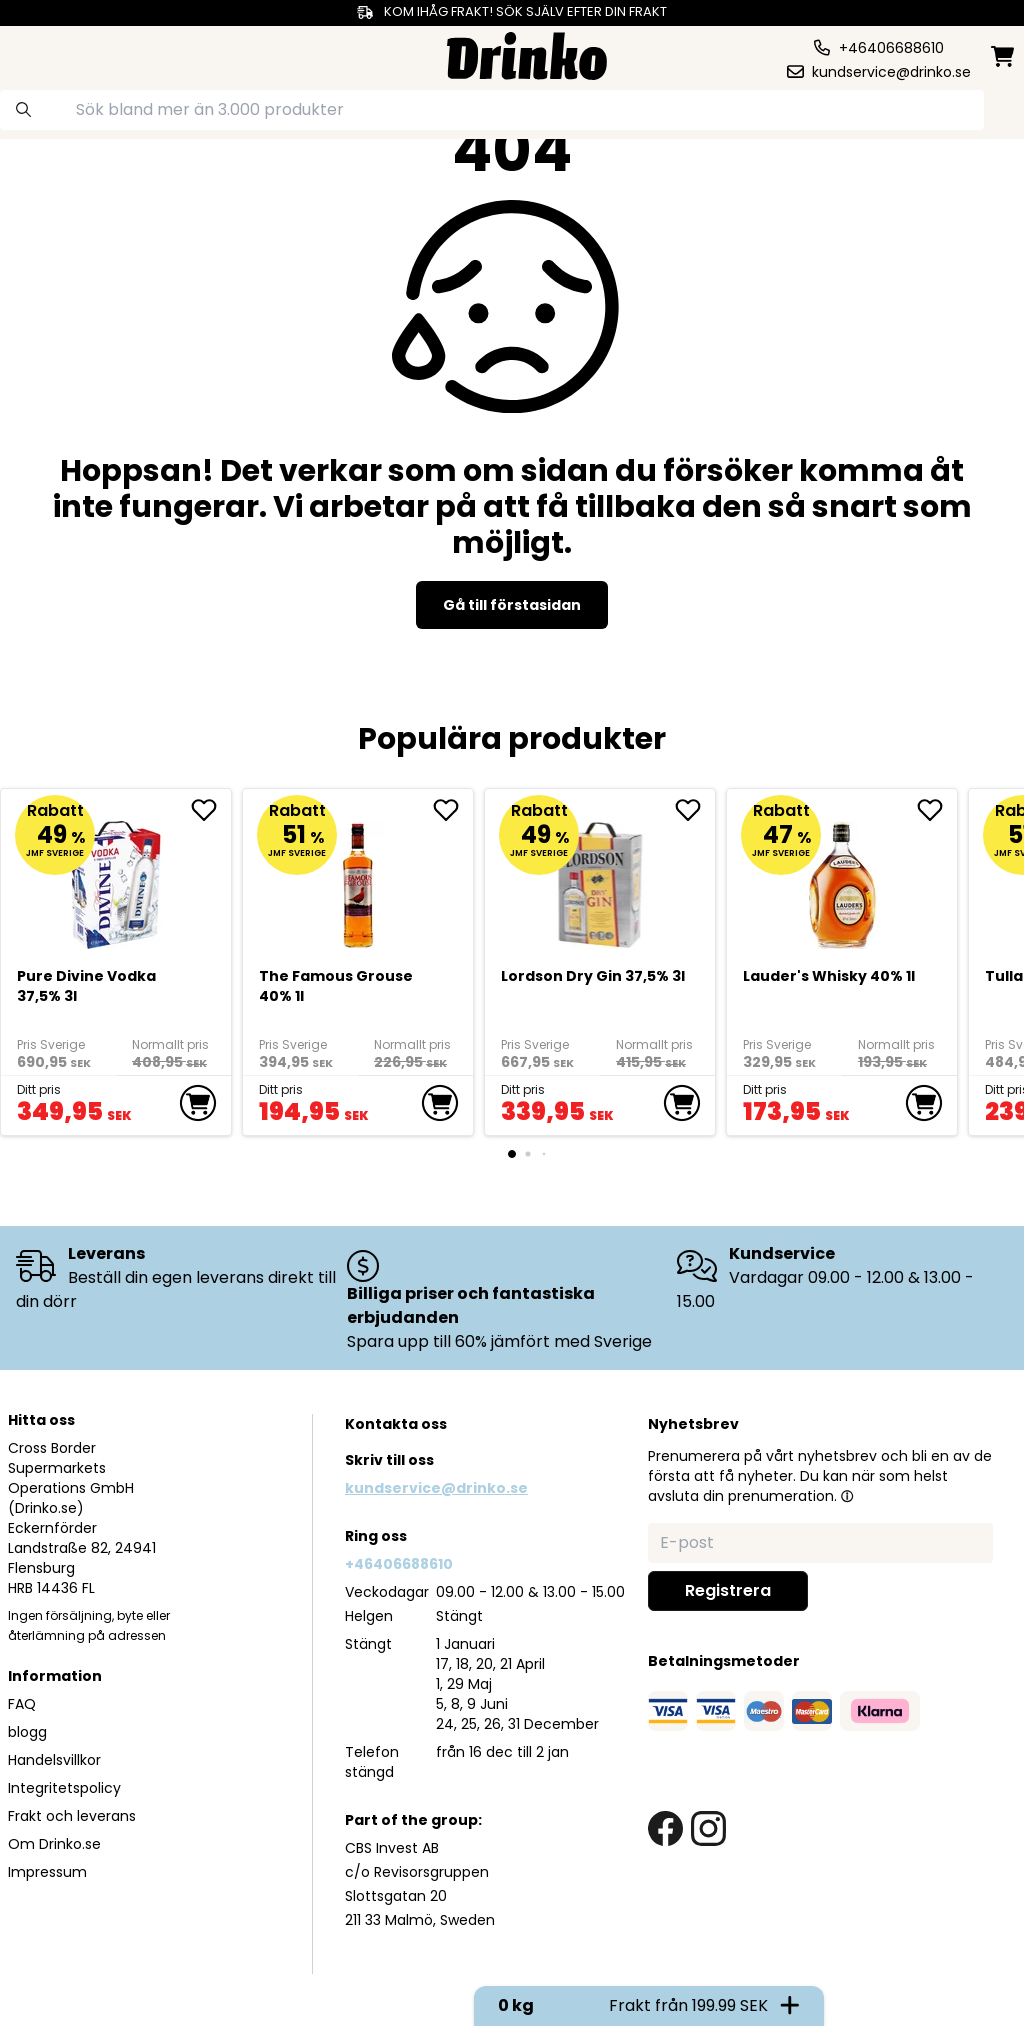 Image resolution: width=1024 pixels, height=2026 pixels. Describe the element at coordinates (63, 54) in the screenshot. I see `[category dropdown]` at that location.